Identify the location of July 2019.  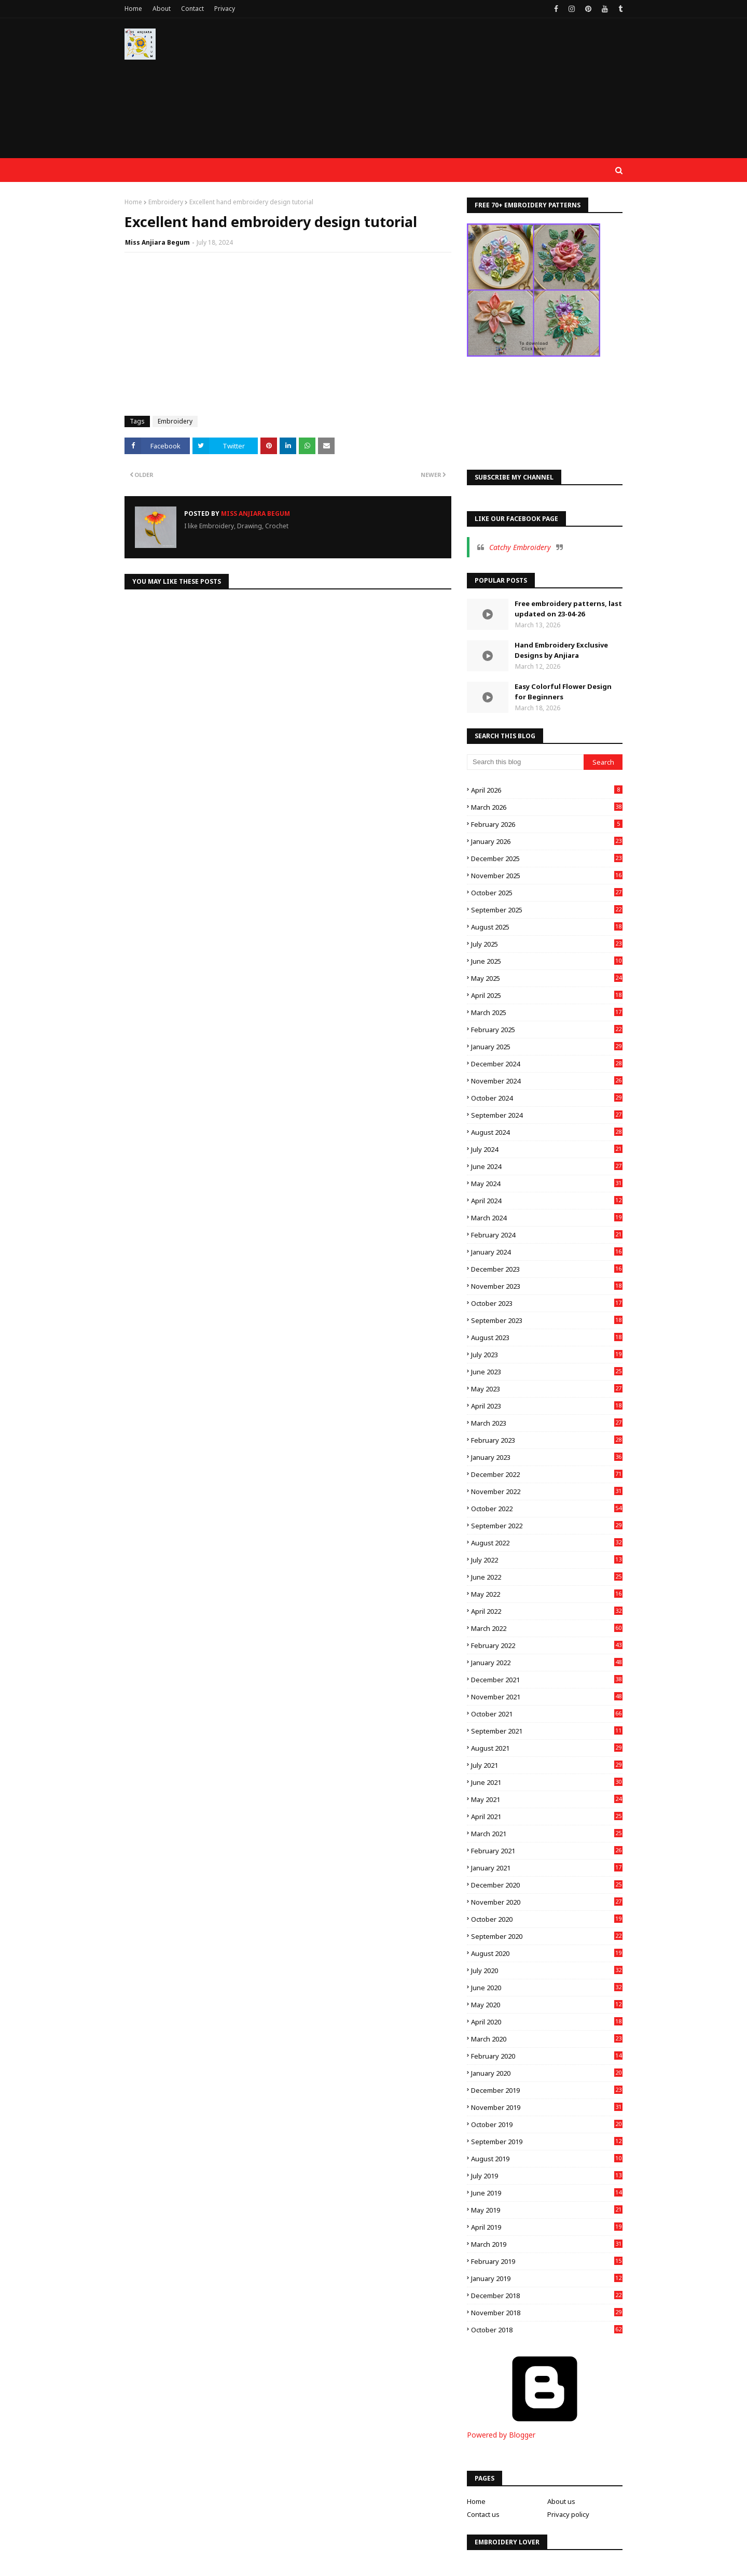
(546, 2175).